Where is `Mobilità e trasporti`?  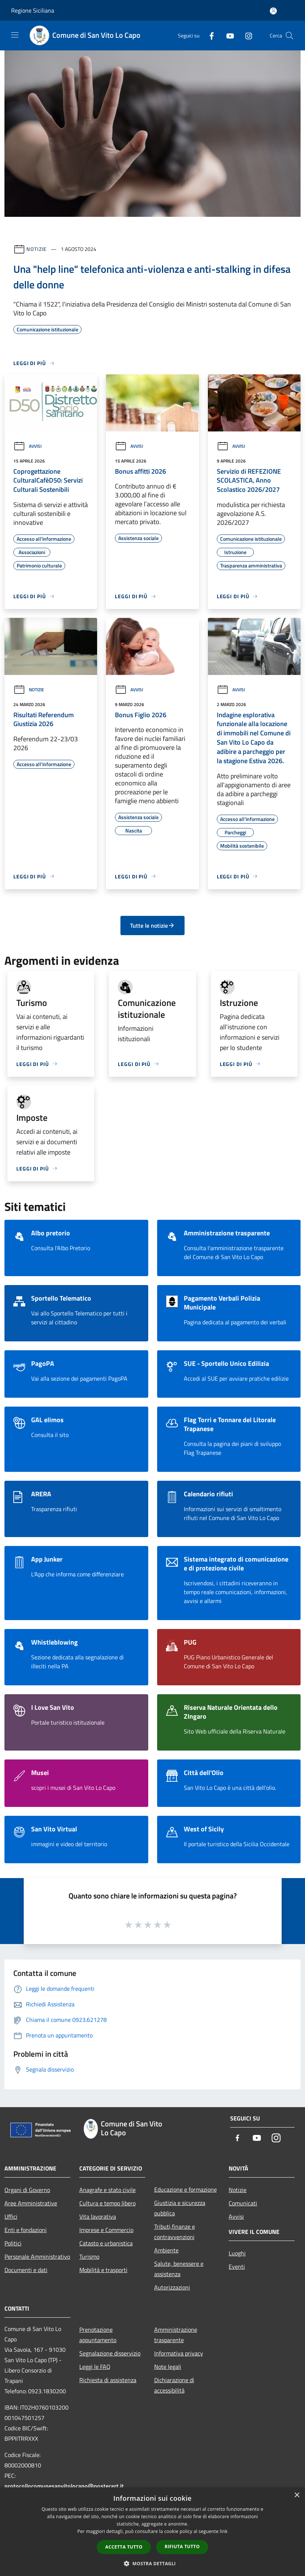
Mobilità e trasporti is located at coordinates (103, 2269).